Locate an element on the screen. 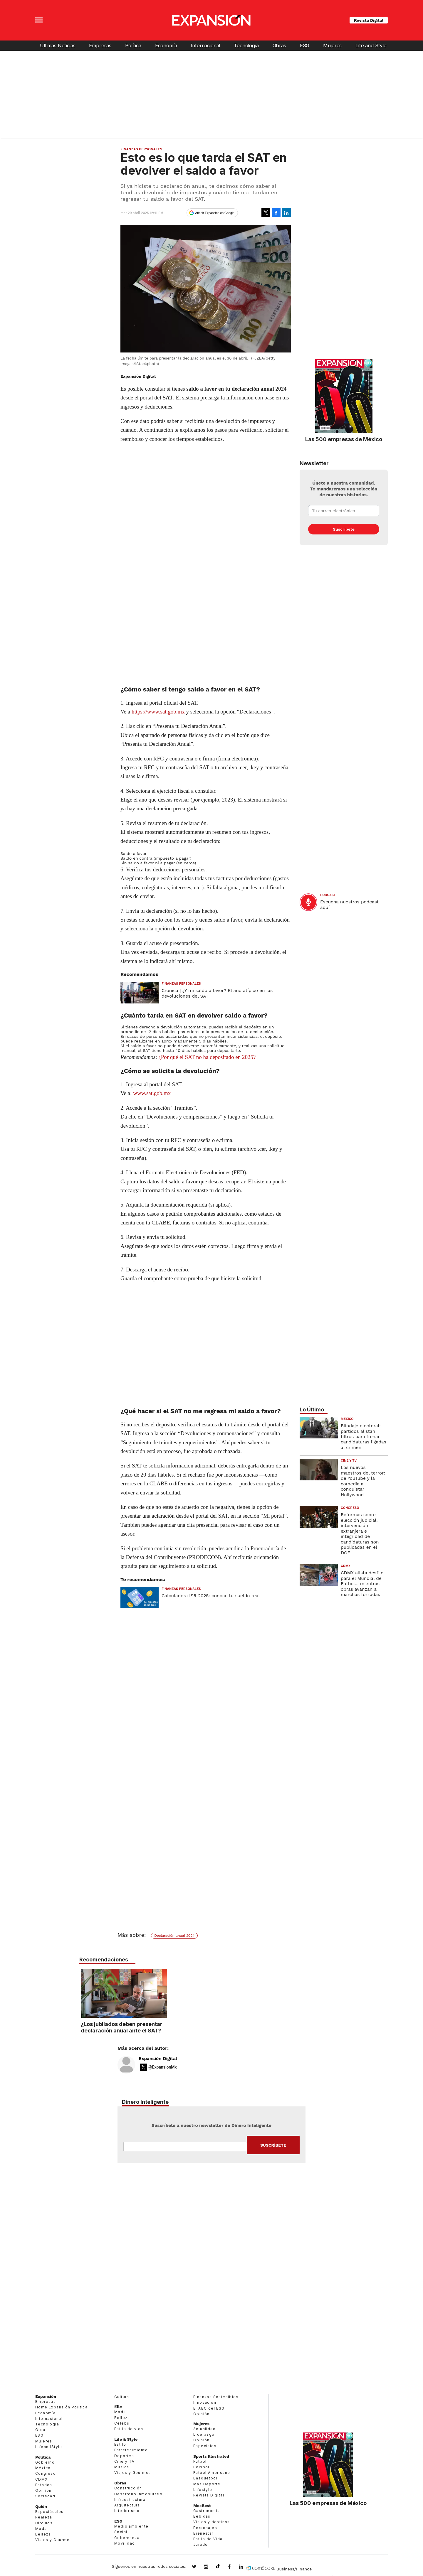  Tecnología is located at coordinates (246, 45).